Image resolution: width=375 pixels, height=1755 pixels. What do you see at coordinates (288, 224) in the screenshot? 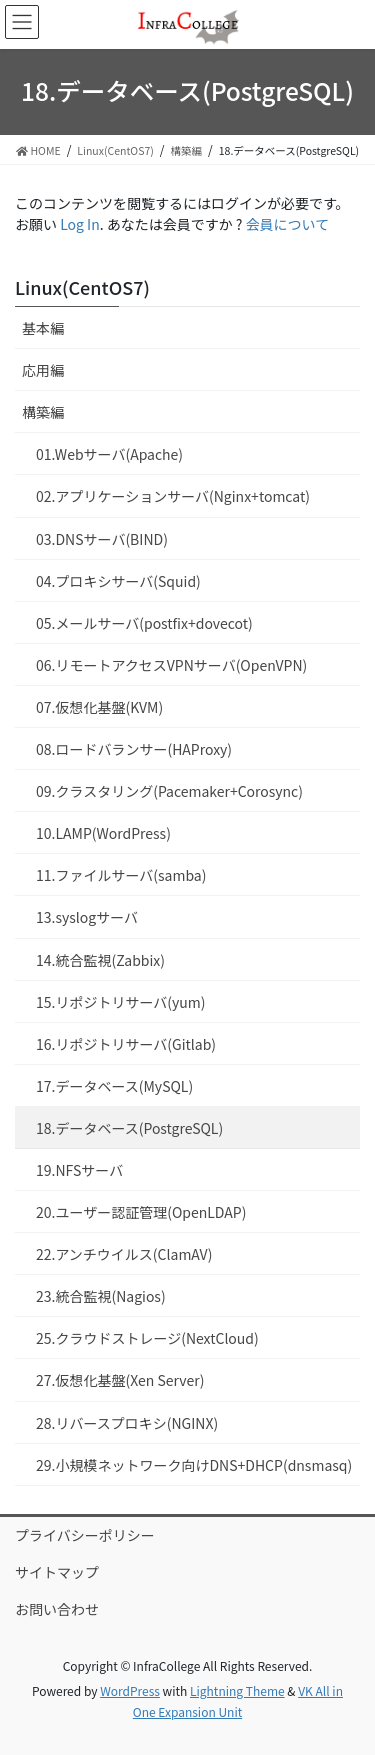
I see `会員について` at bounding box center [288, 224].